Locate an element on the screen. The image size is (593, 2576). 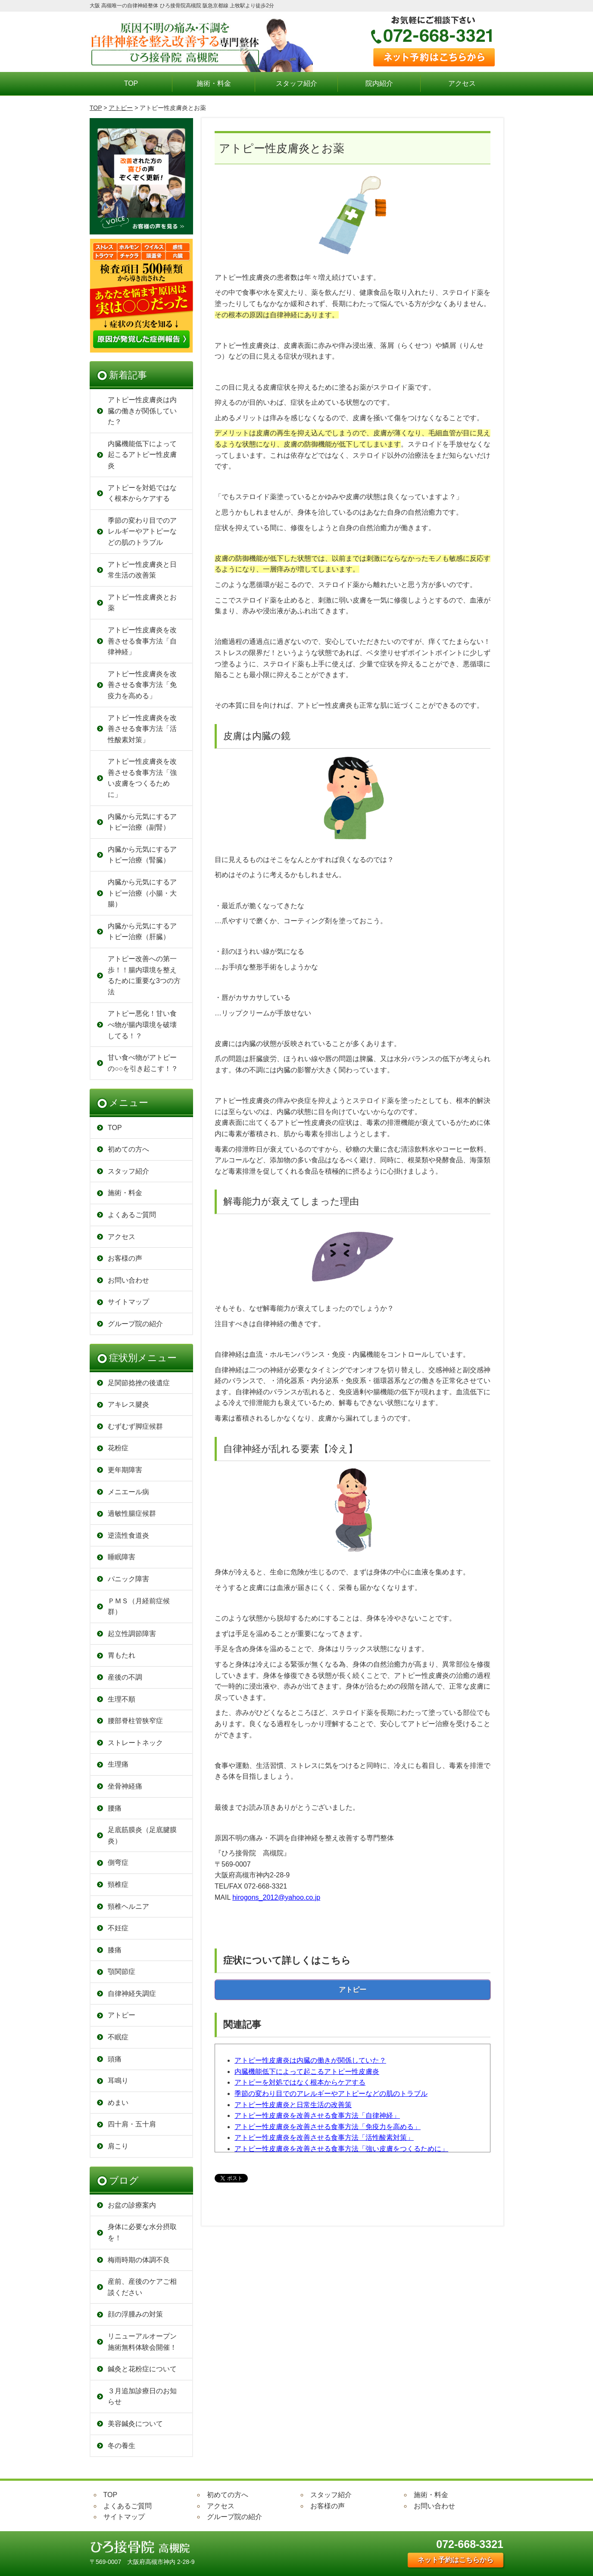
お客様の声 is located at coordinates (125, 1258).